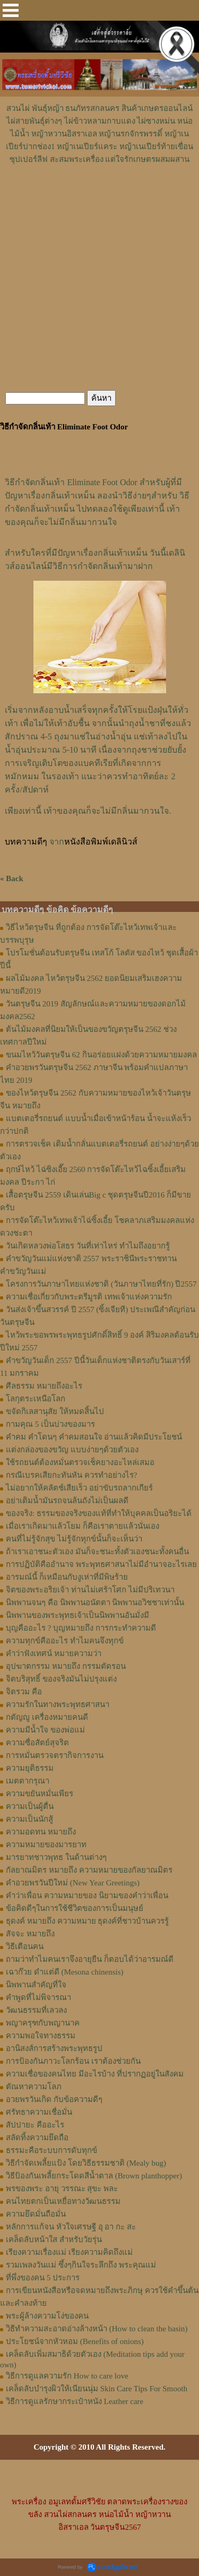 This screenshot has height=2576, width=199. What do you see at coordinates (90, 1590) in the screenshot?
I see `จิตของพระอริยเจ้า ท่านไม่เศร้าโศก ไม่มีปริเทวนา` at bounding box center [90, 1590].